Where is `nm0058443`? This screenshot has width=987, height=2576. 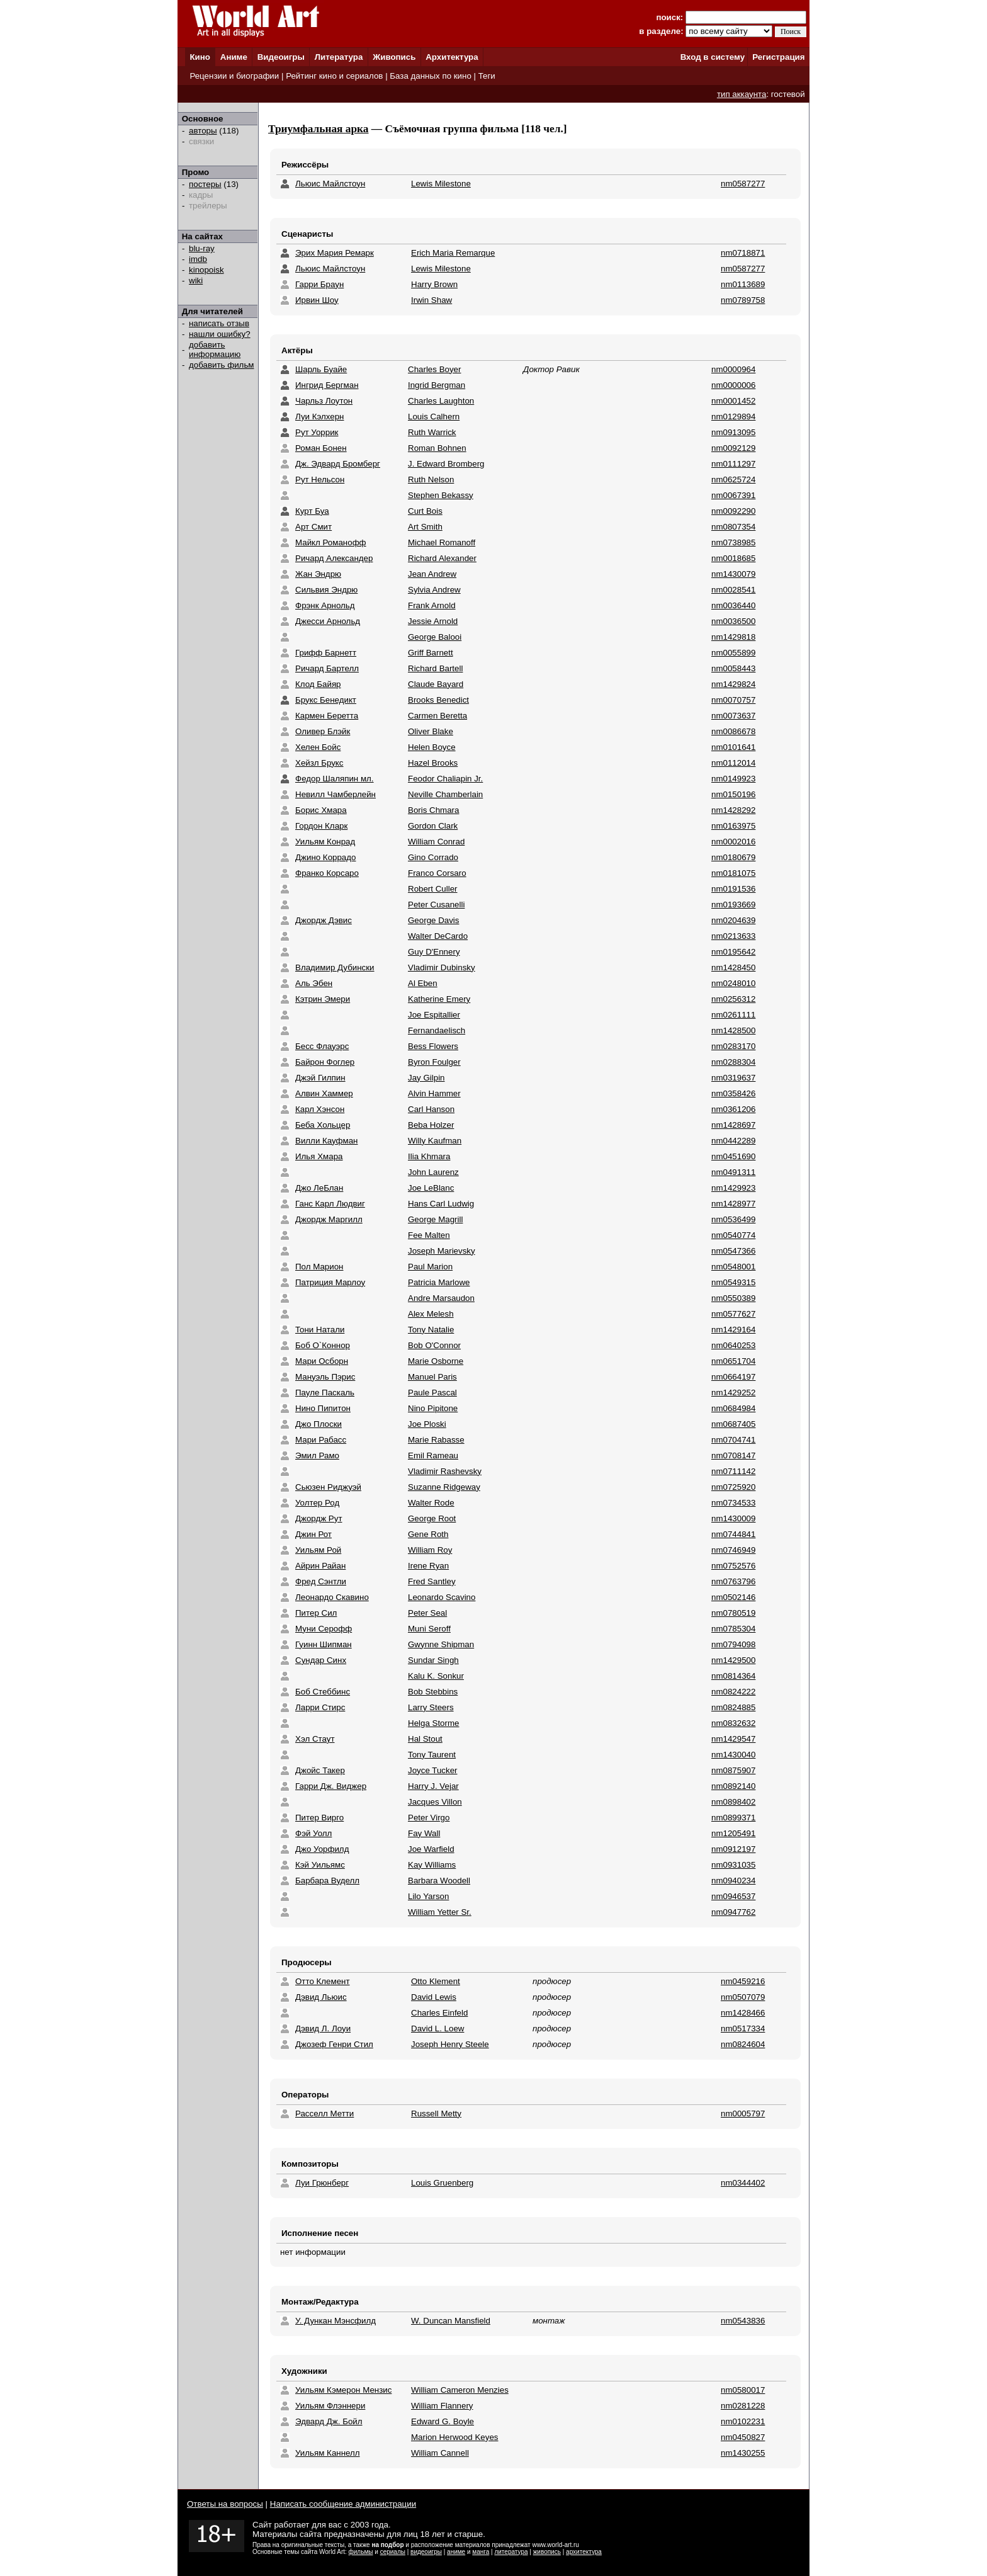 nm0058443 is located at coordinates (733, 668).